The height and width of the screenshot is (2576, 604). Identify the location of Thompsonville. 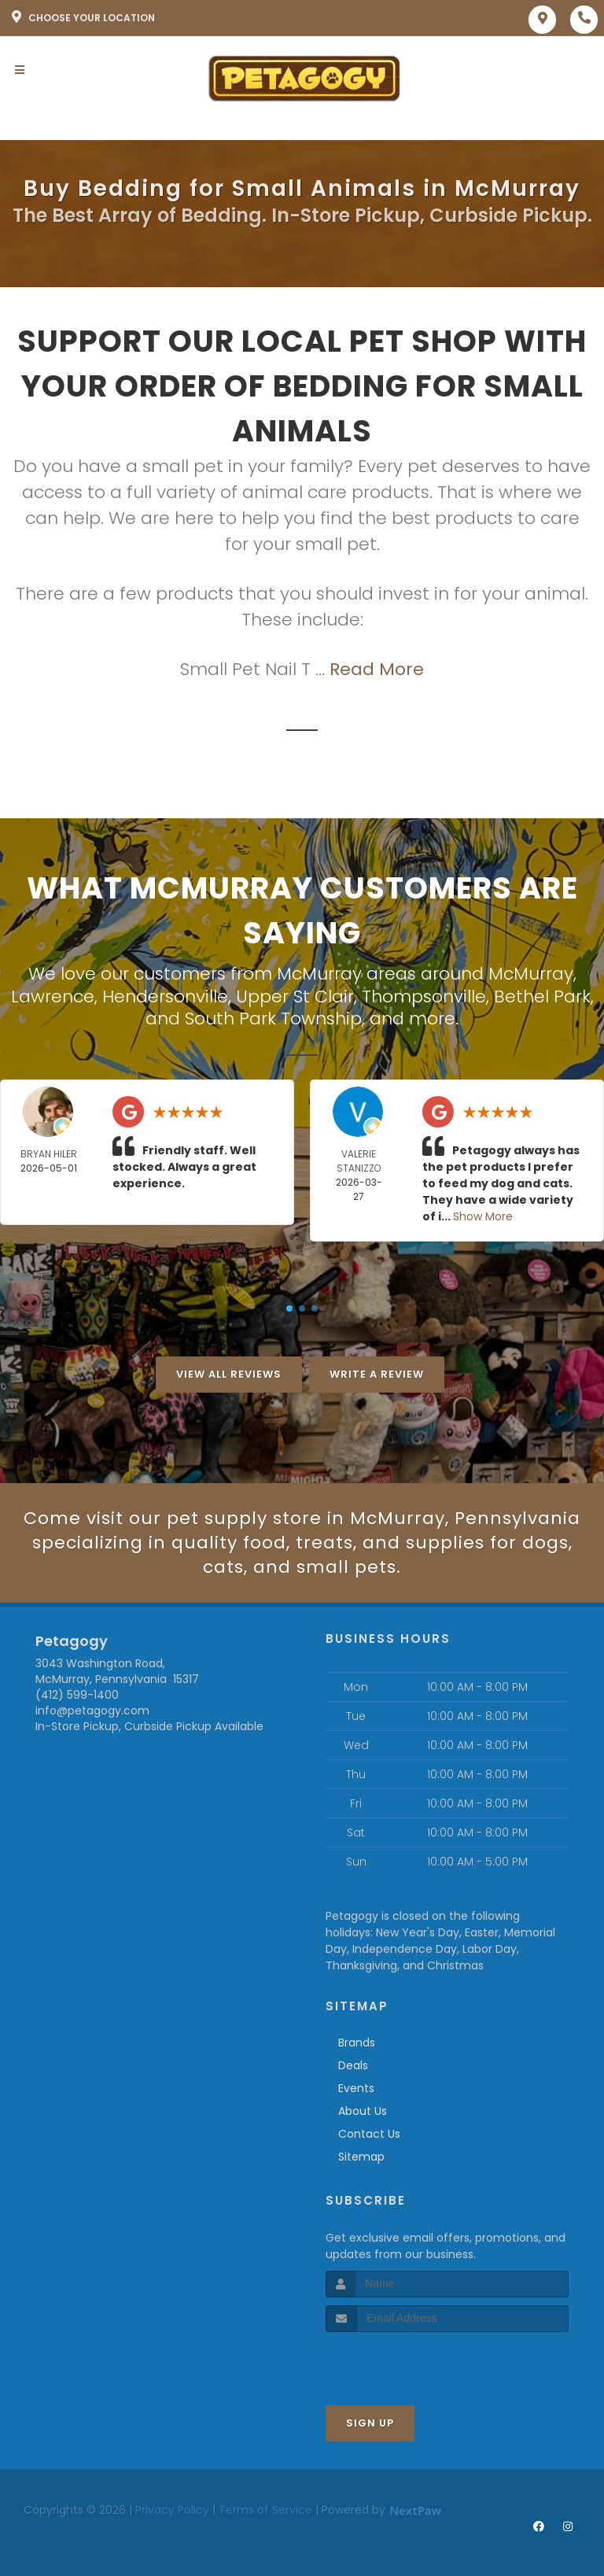
(424, 996).